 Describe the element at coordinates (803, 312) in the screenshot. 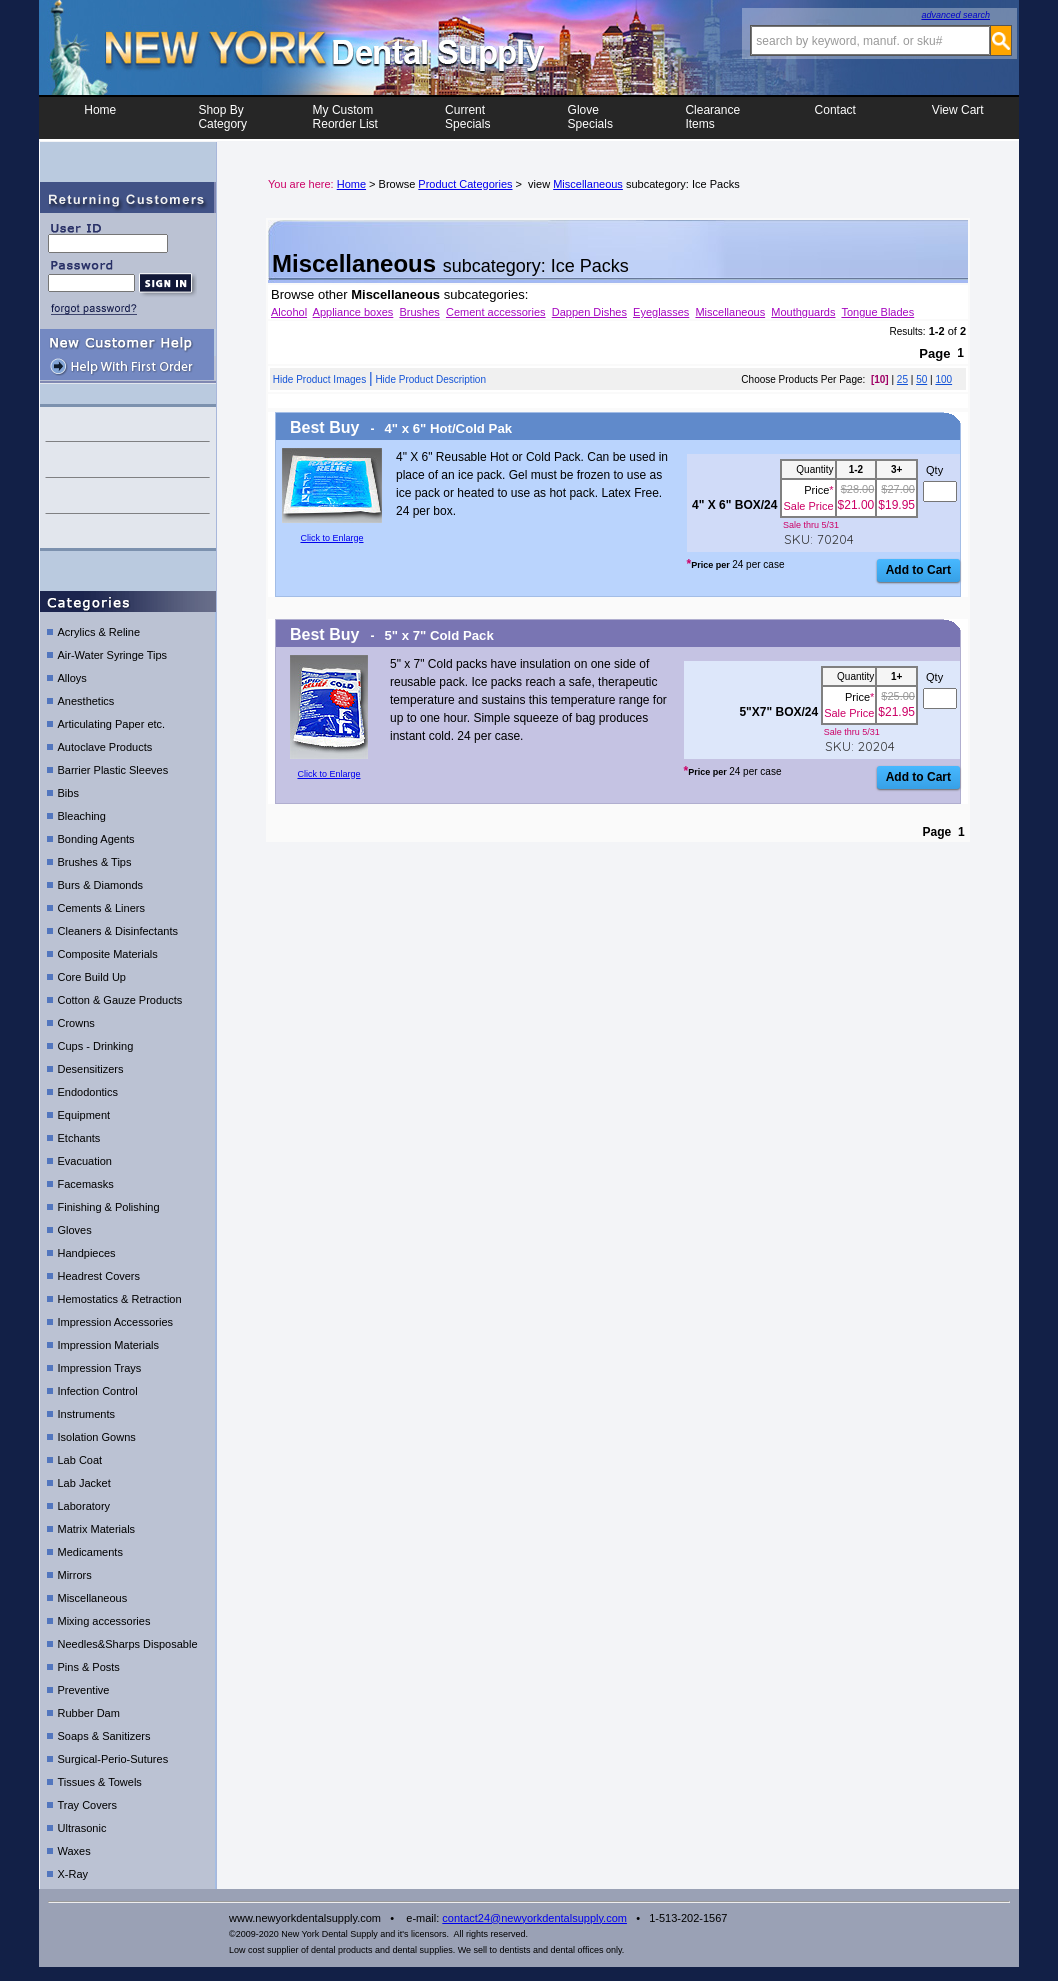

I see `Mouthguards` at that location.